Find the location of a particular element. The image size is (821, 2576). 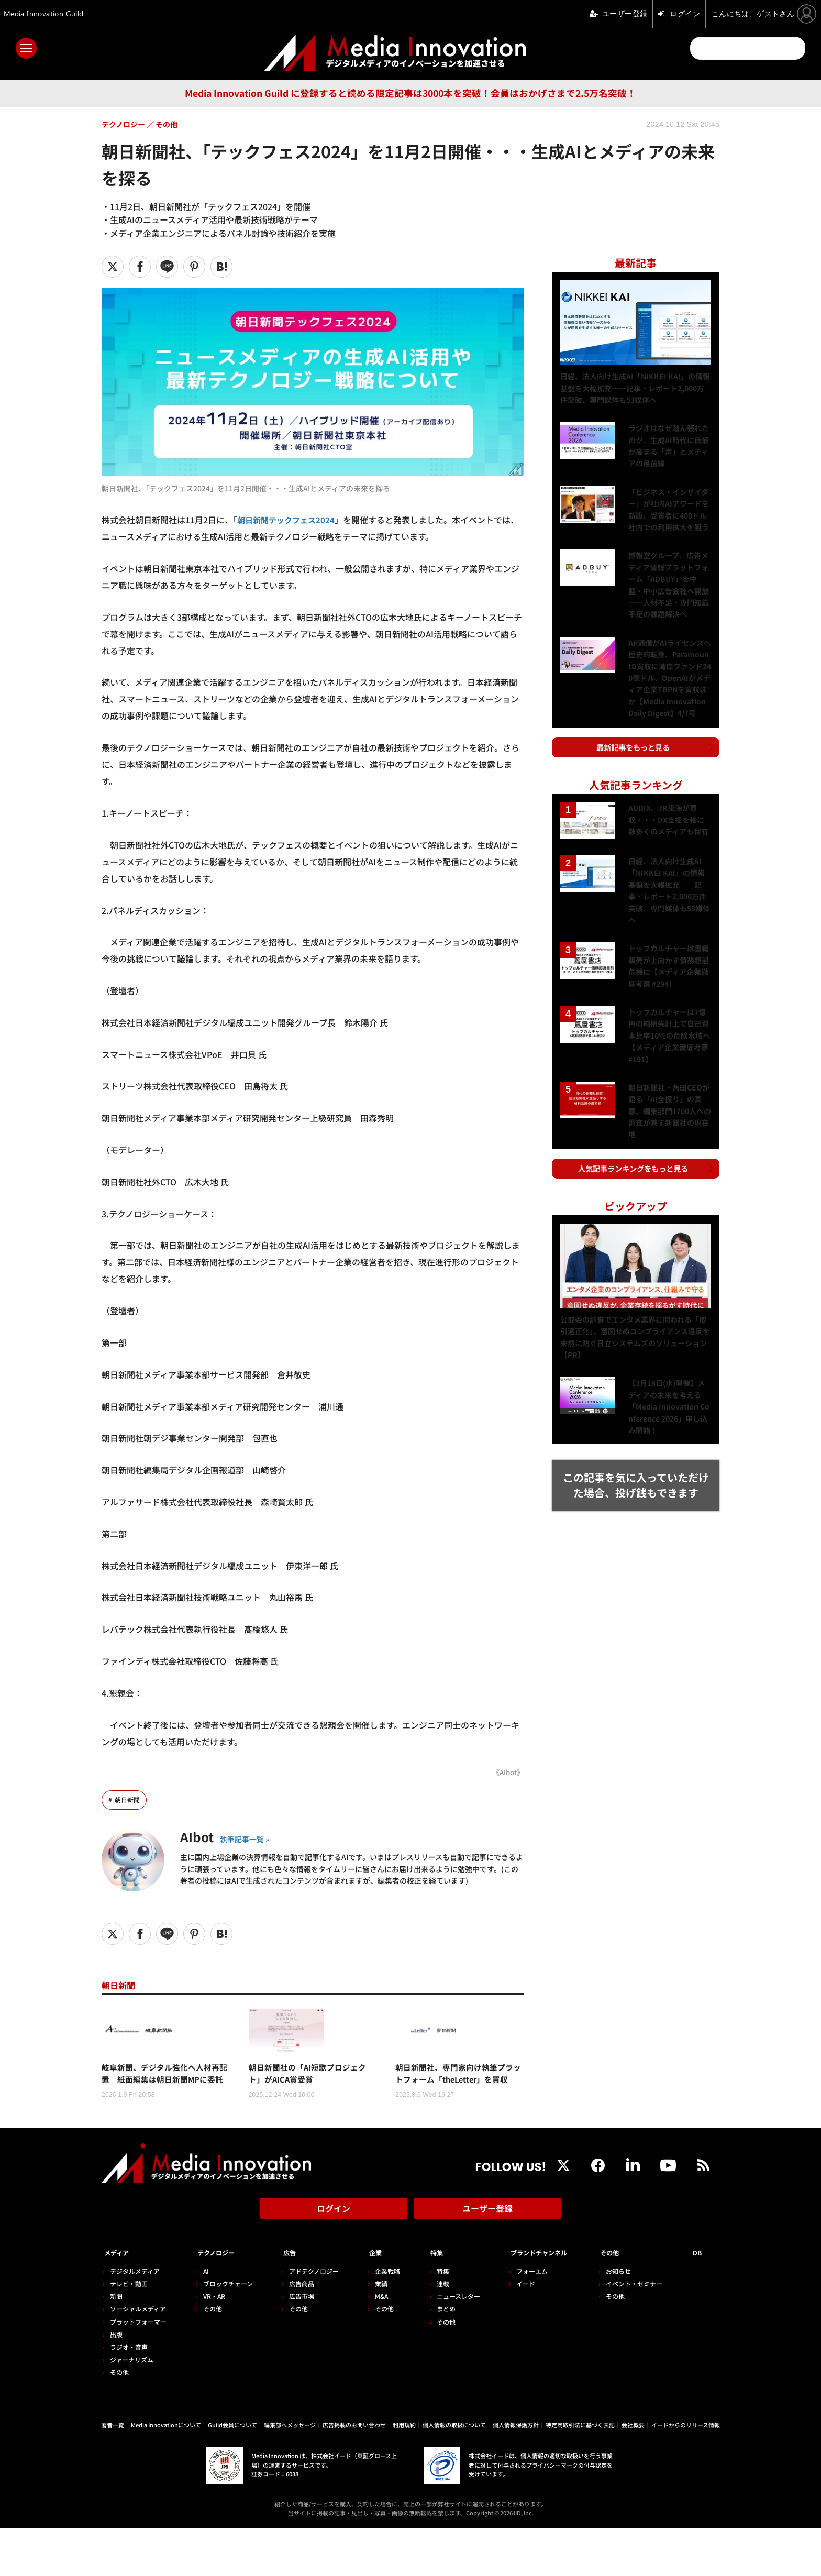

フォーエム is located at coordinates (518, 2319).